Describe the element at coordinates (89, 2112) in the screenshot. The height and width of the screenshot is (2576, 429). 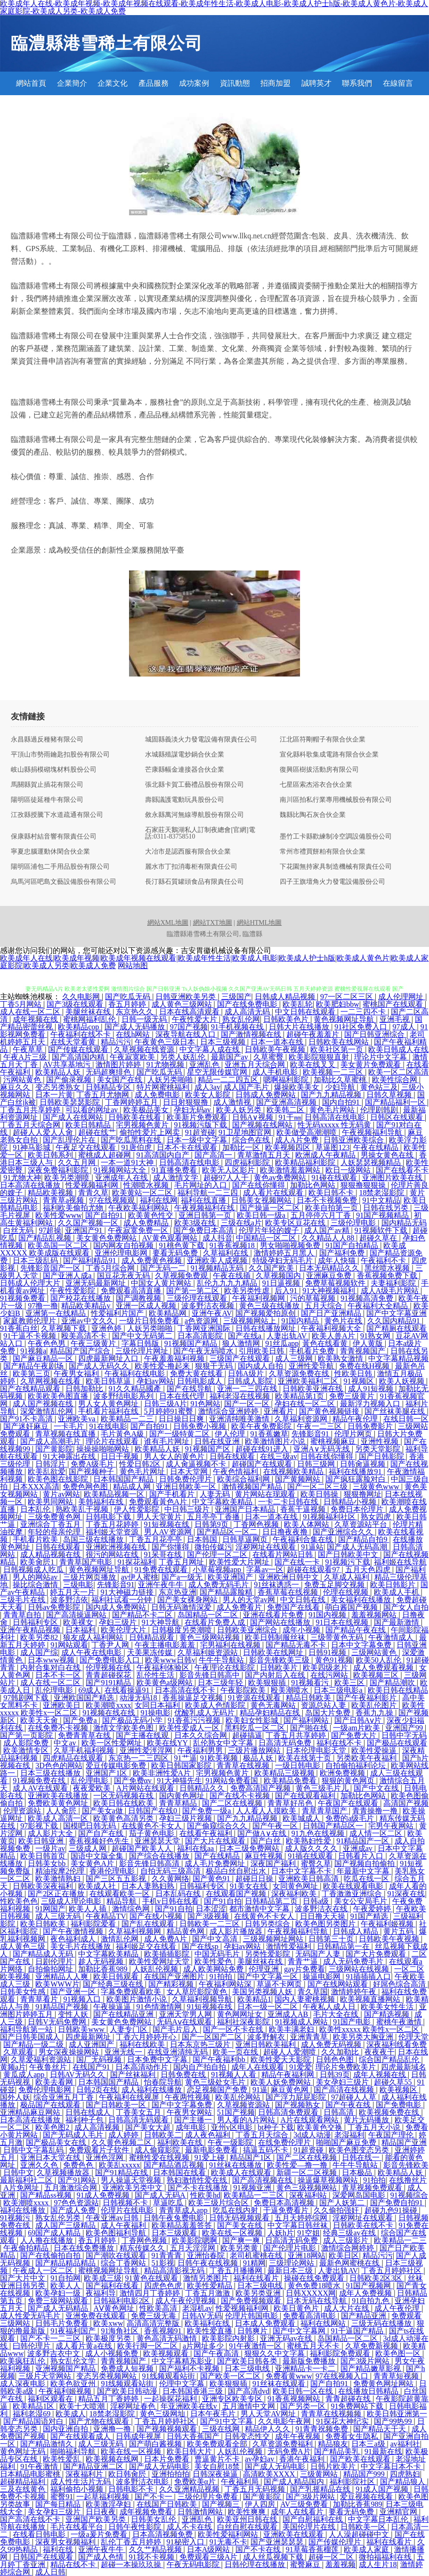
I see `日韩在线成人` at that location.